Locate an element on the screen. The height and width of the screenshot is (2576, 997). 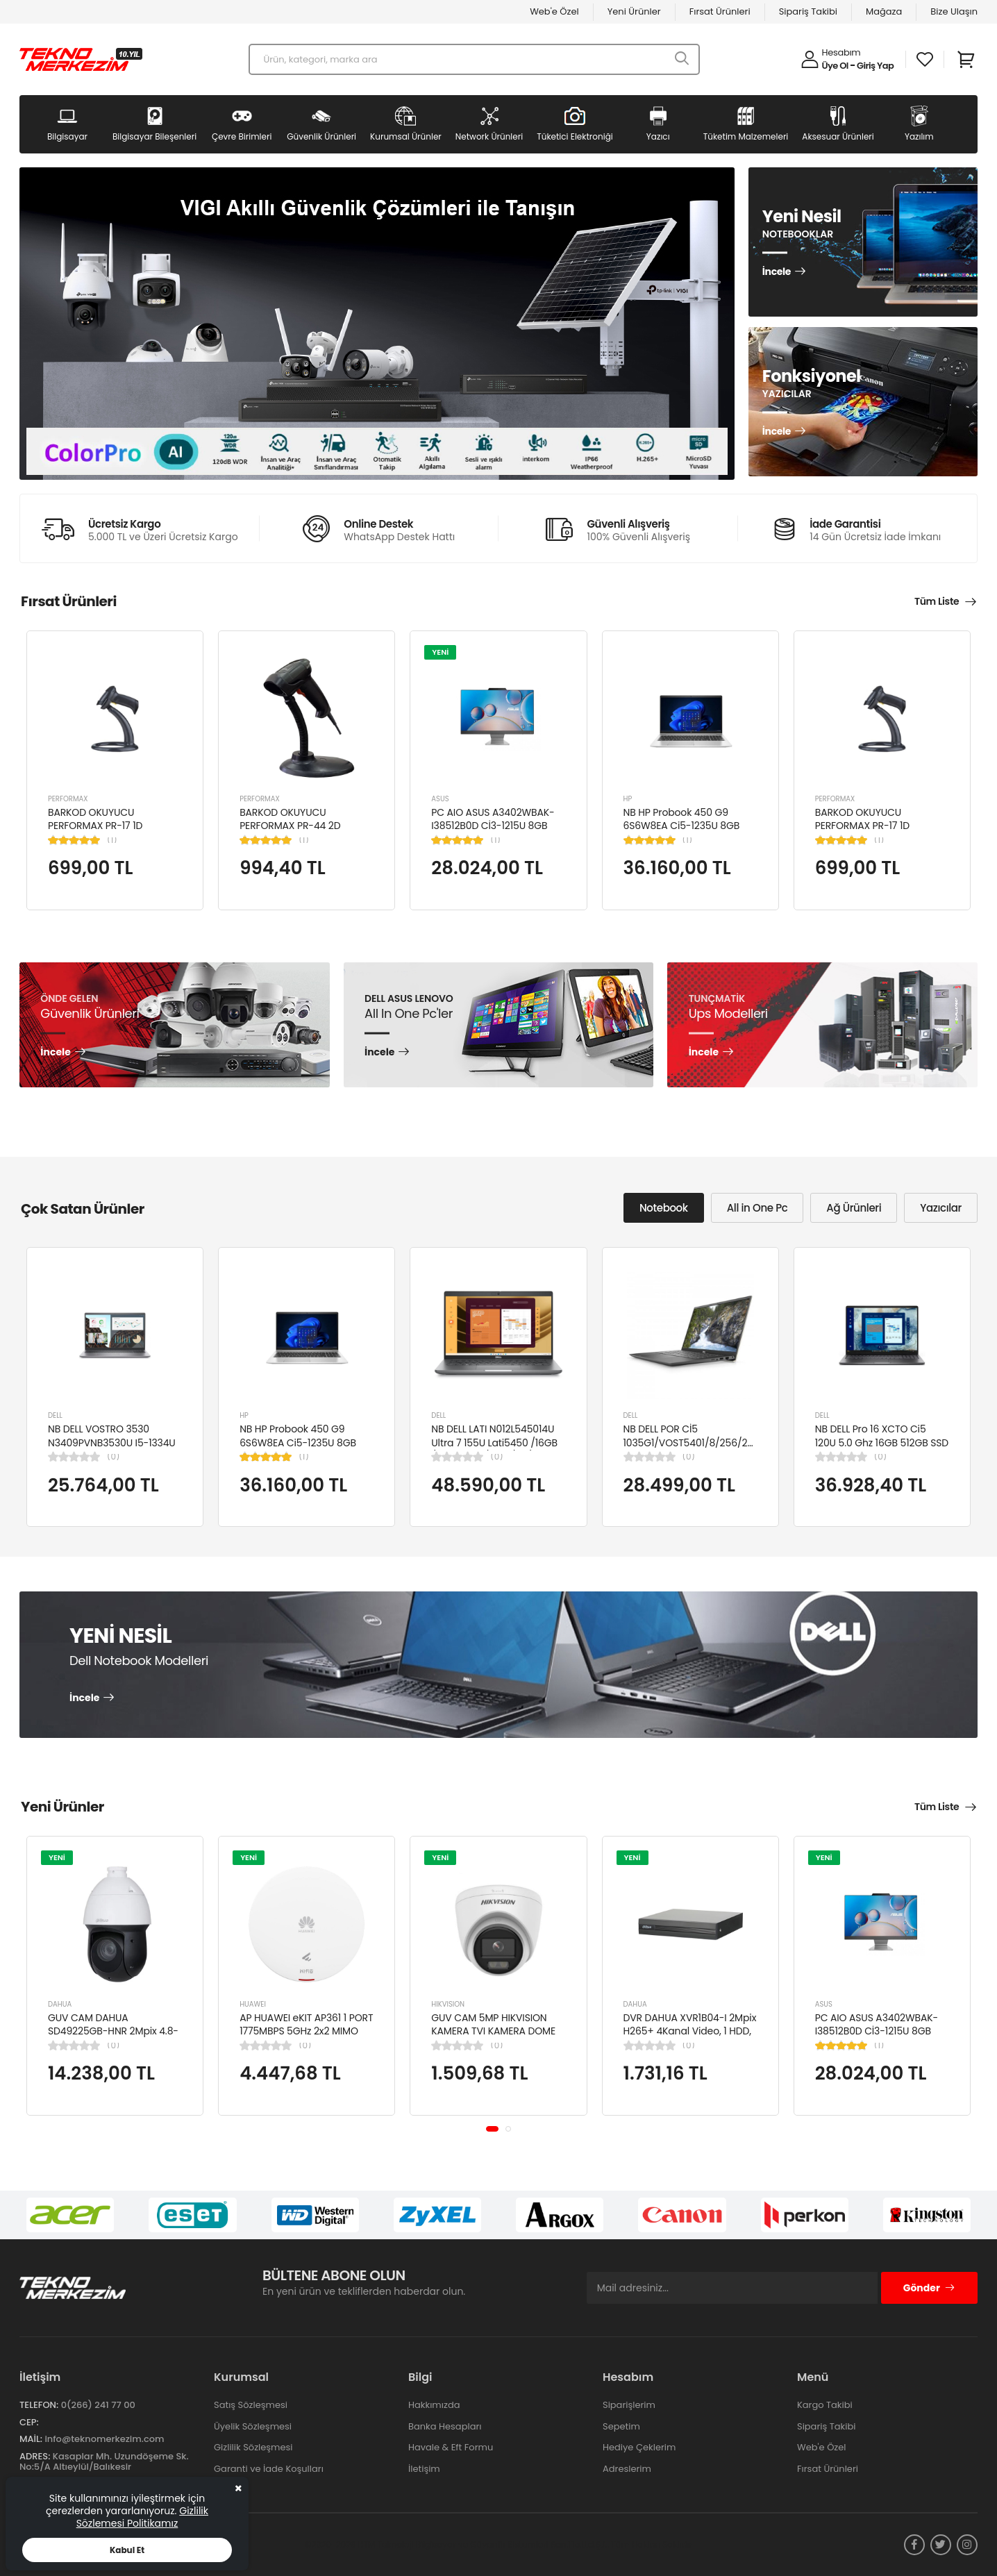
Üye Ol is located at coordinates (835, 65).